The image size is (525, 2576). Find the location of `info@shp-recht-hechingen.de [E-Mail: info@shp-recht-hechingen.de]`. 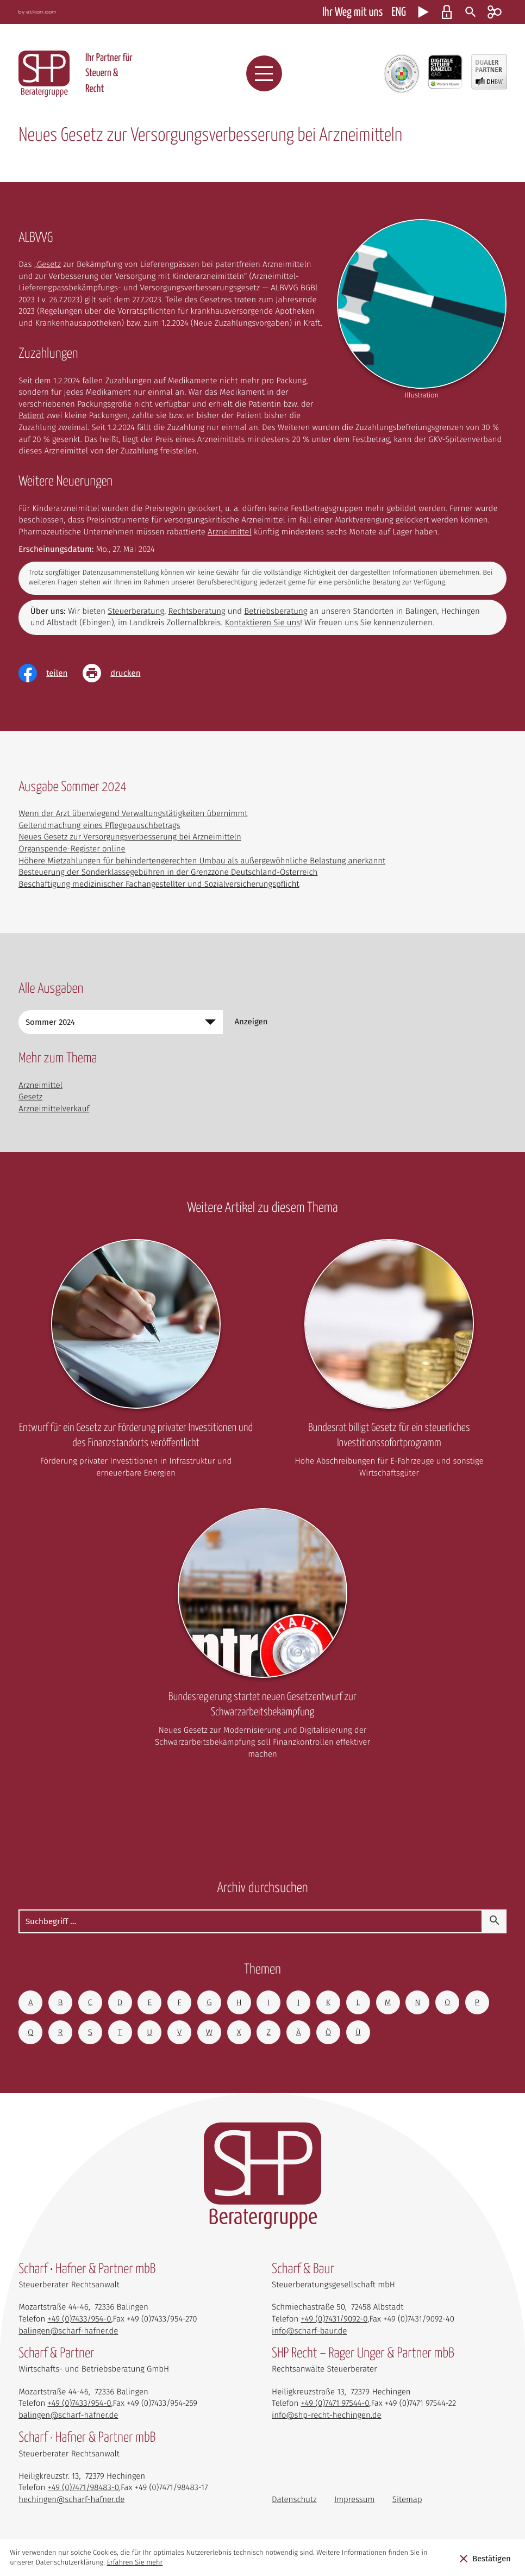

info@shp-recht-hechingen.de [E-Mail: info@shp-recht-hechingen.de] is located at coordinates (327, 2415).